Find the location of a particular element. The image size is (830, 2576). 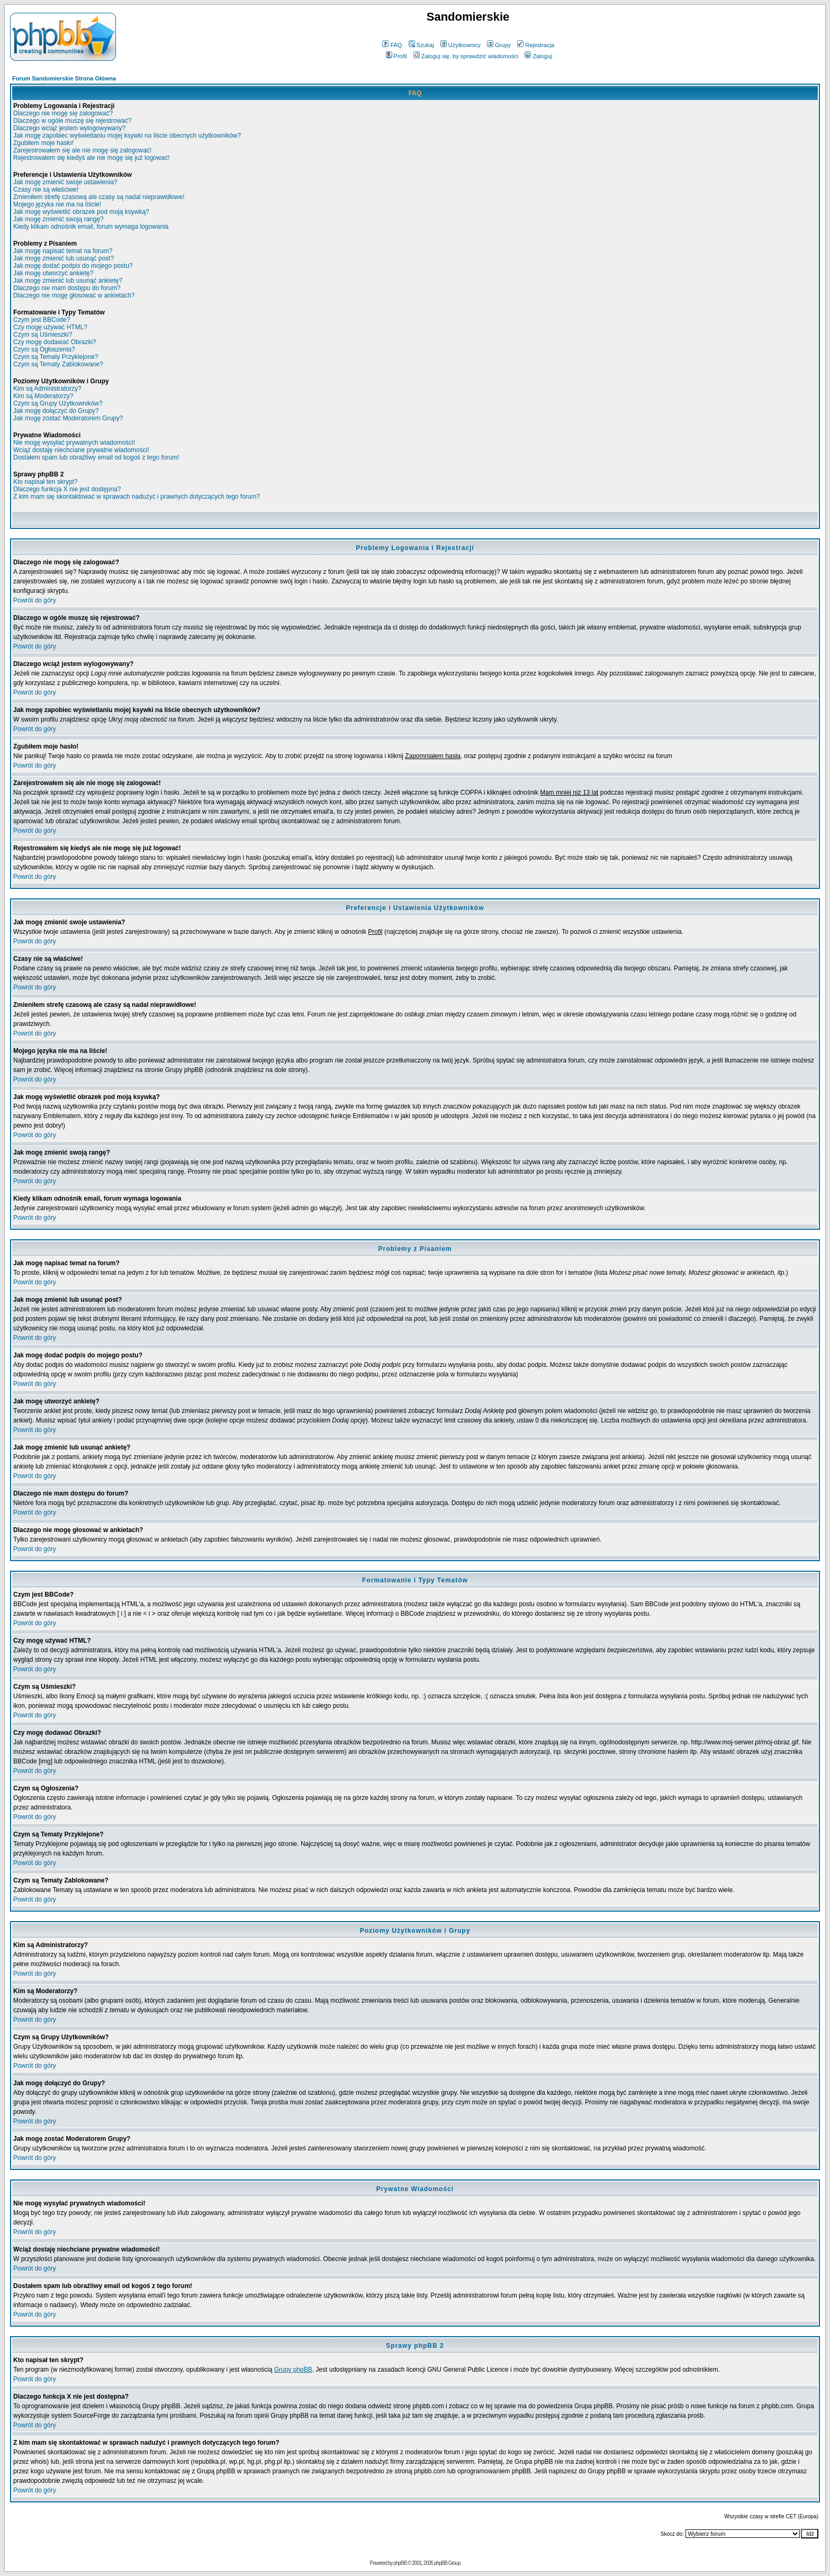

Jak mogę dołączyć do Grupy? is located at coordinates (55, 411).